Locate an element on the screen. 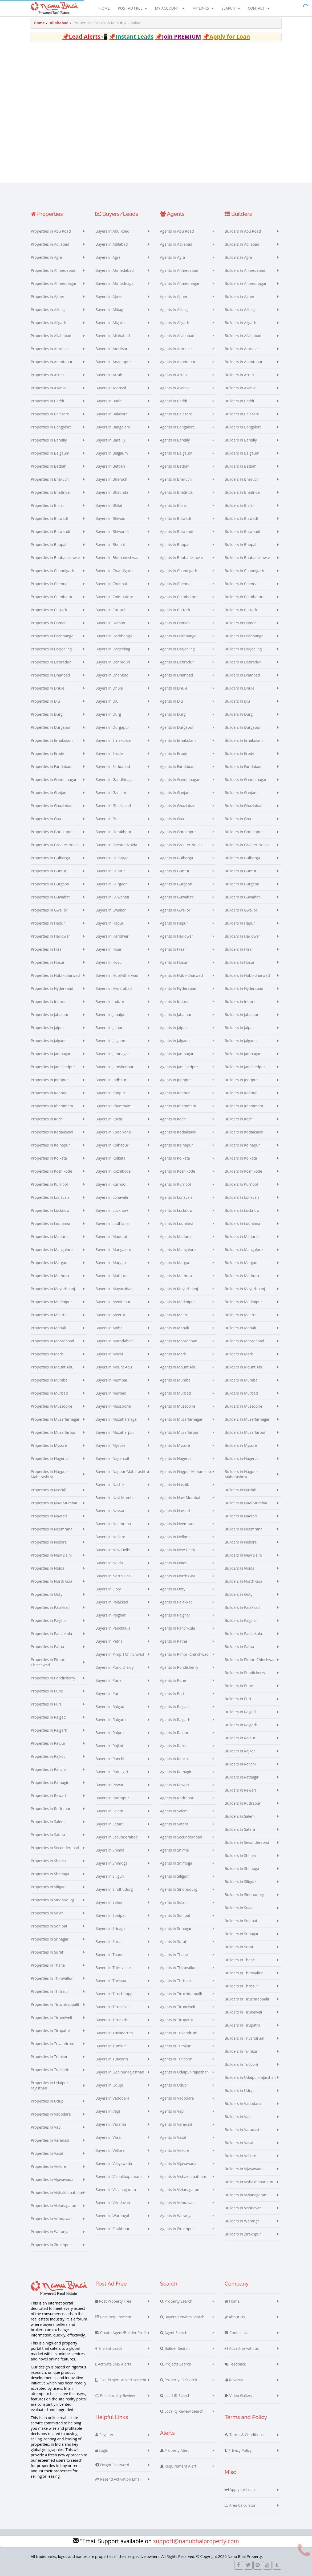  Agents in Margao is located at coordinates (175, 1262).